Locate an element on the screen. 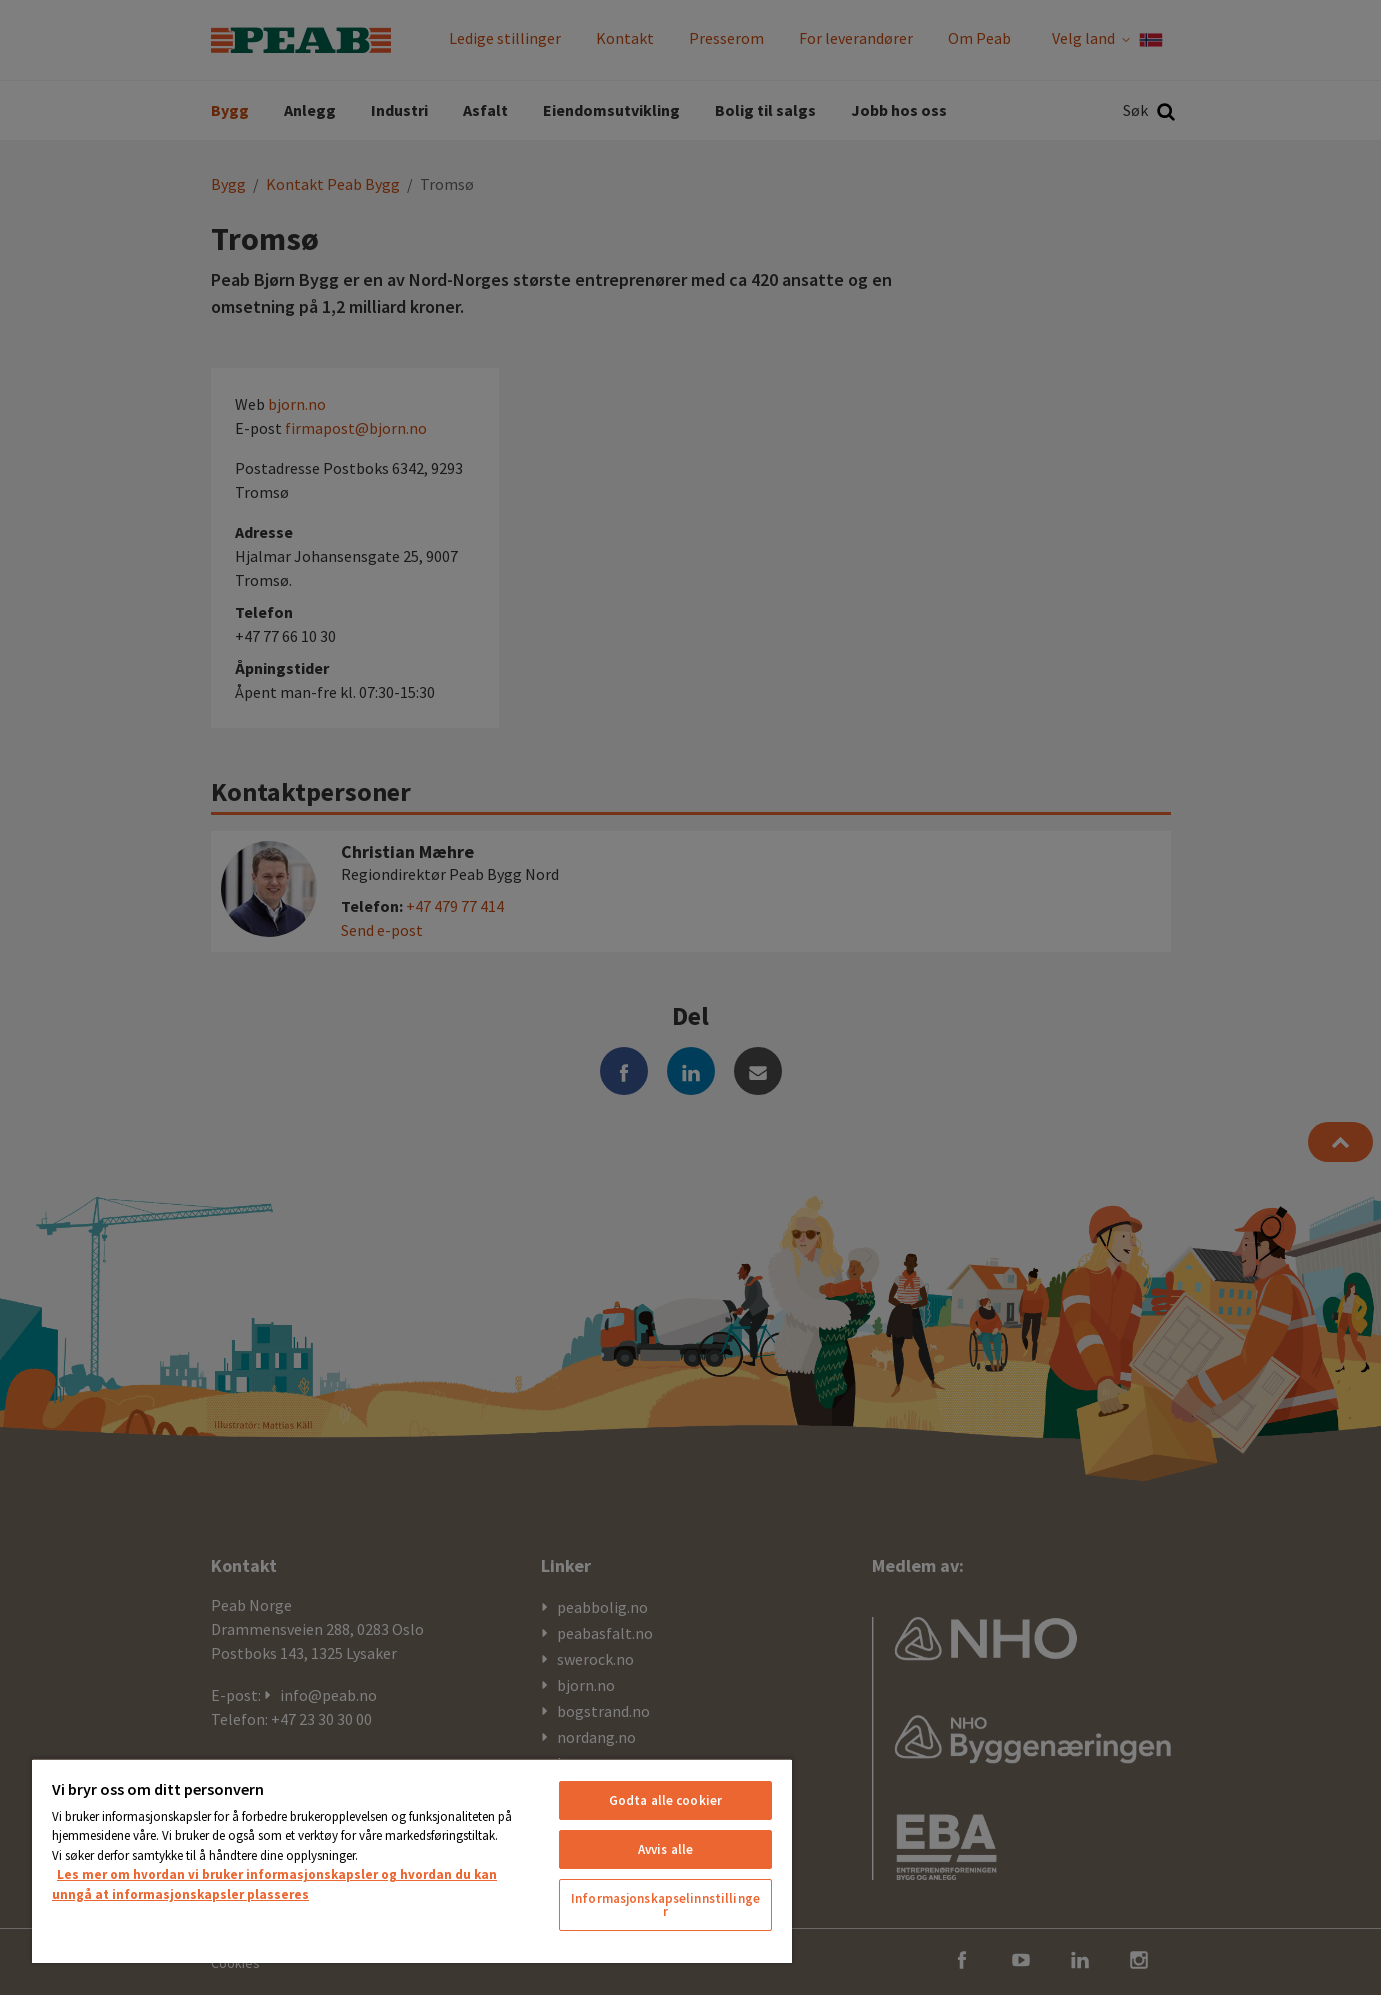 Image resolution: width=1381 pixels, height=1995 pixels. Godta alle cookier is located at coordinates (665, 1800).